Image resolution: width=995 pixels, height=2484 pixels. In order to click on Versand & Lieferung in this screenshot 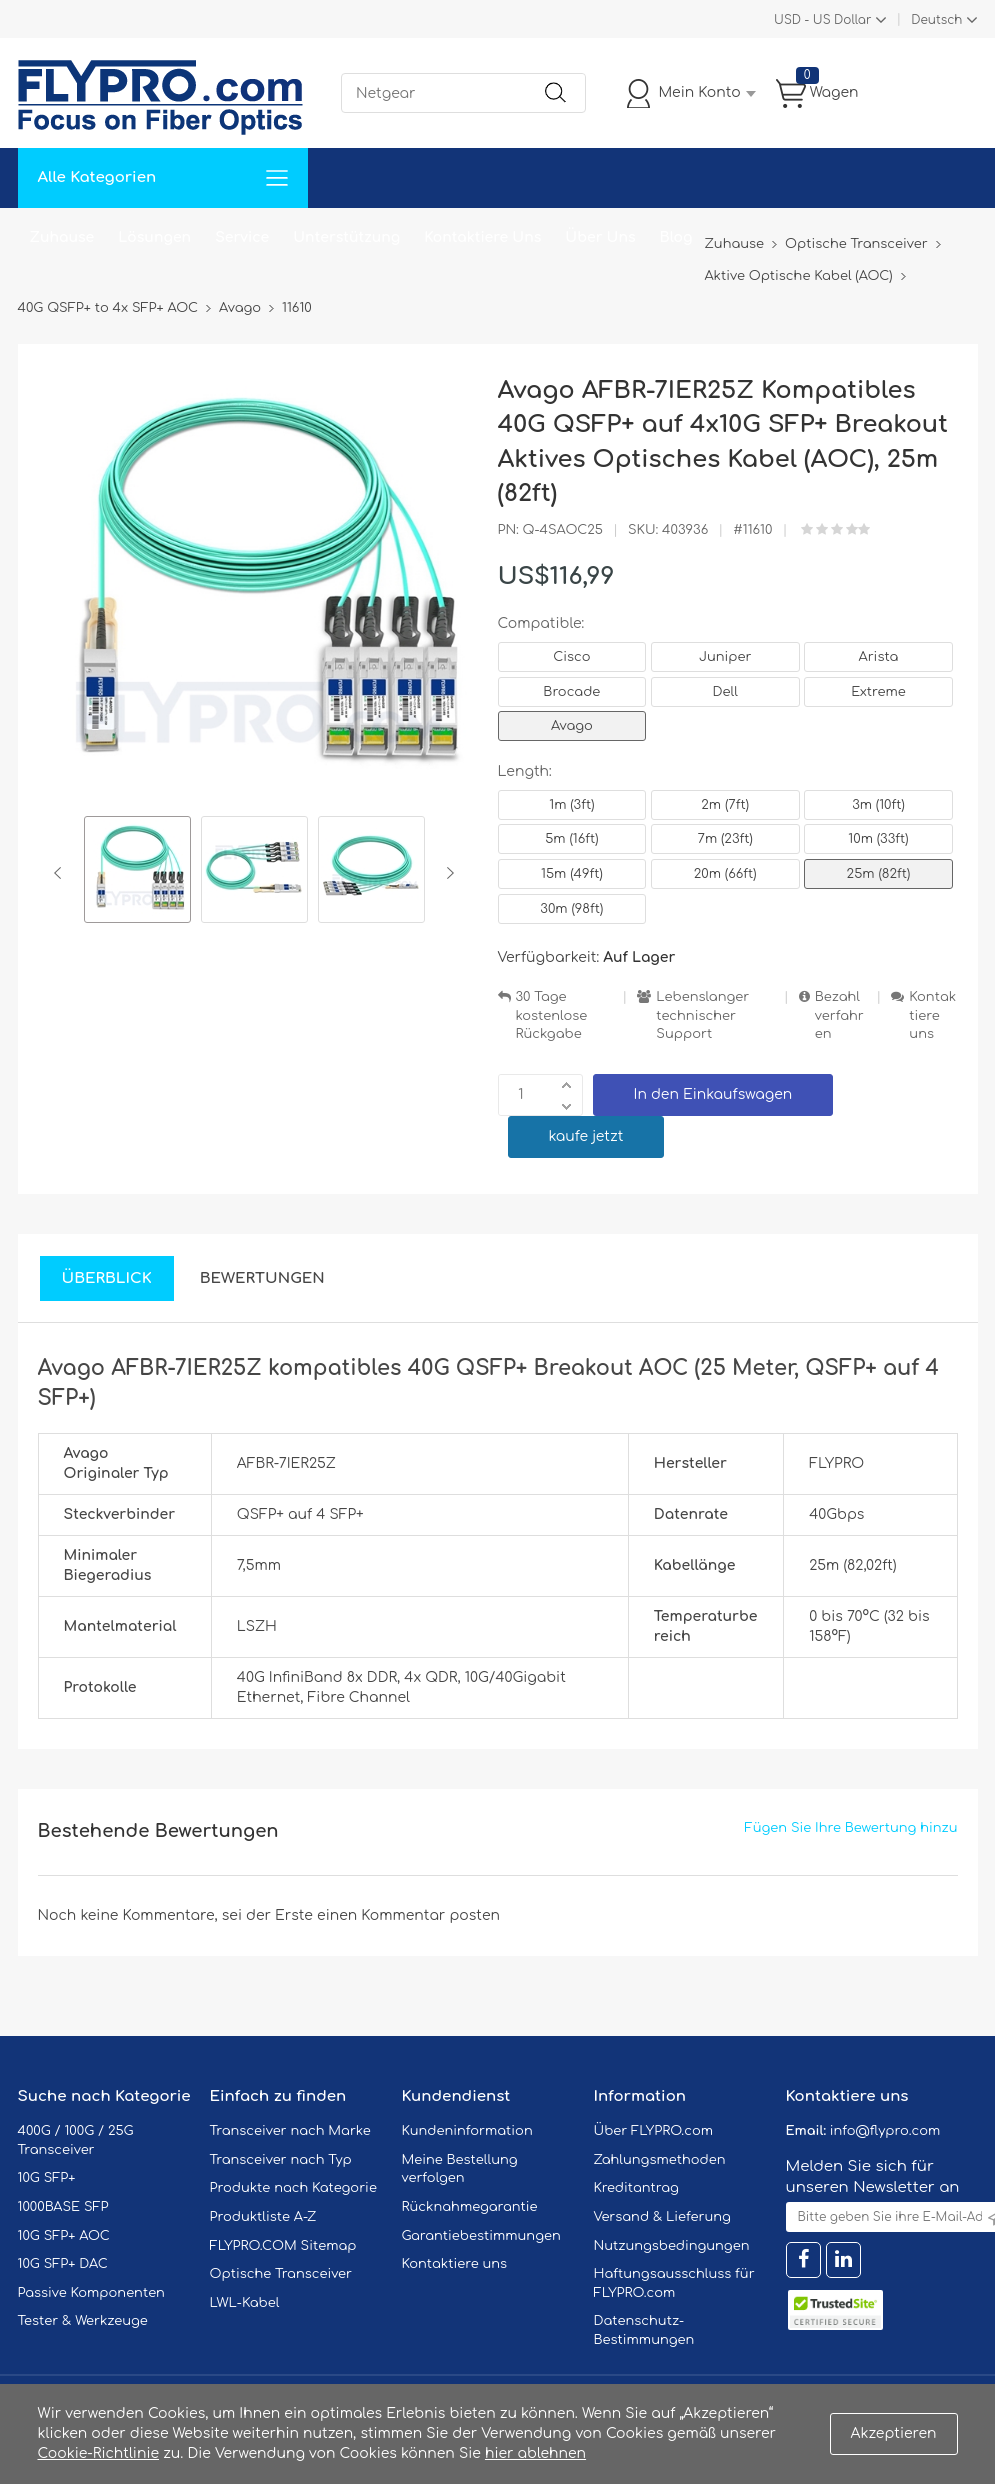, I will do `click(662, 2217)`.